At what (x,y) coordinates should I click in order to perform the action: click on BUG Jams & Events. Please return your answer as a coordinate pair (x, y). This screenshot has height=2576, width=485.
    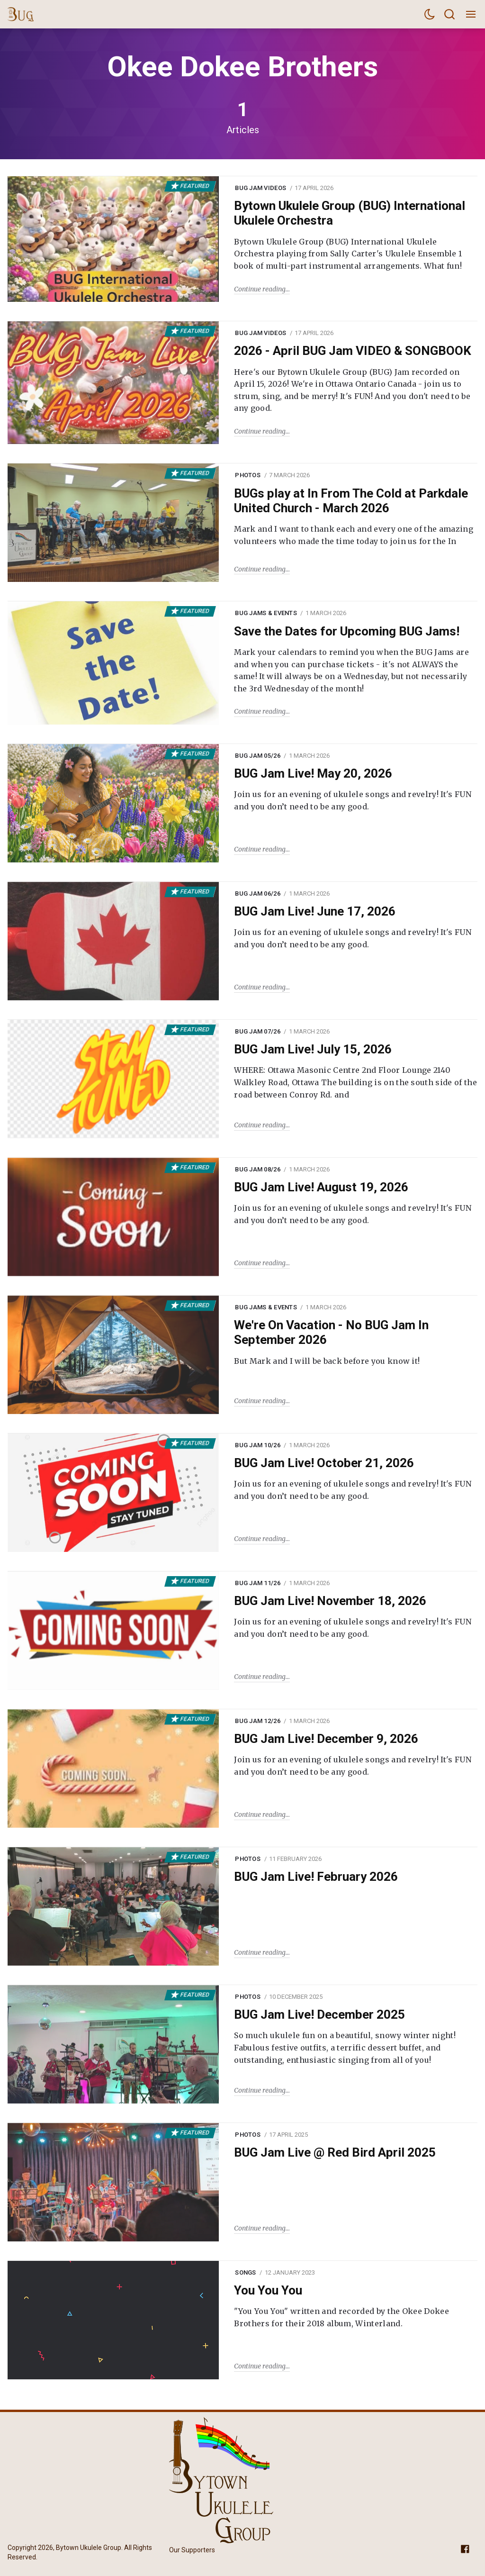
    Looking at the image, I should click on (265, 613).